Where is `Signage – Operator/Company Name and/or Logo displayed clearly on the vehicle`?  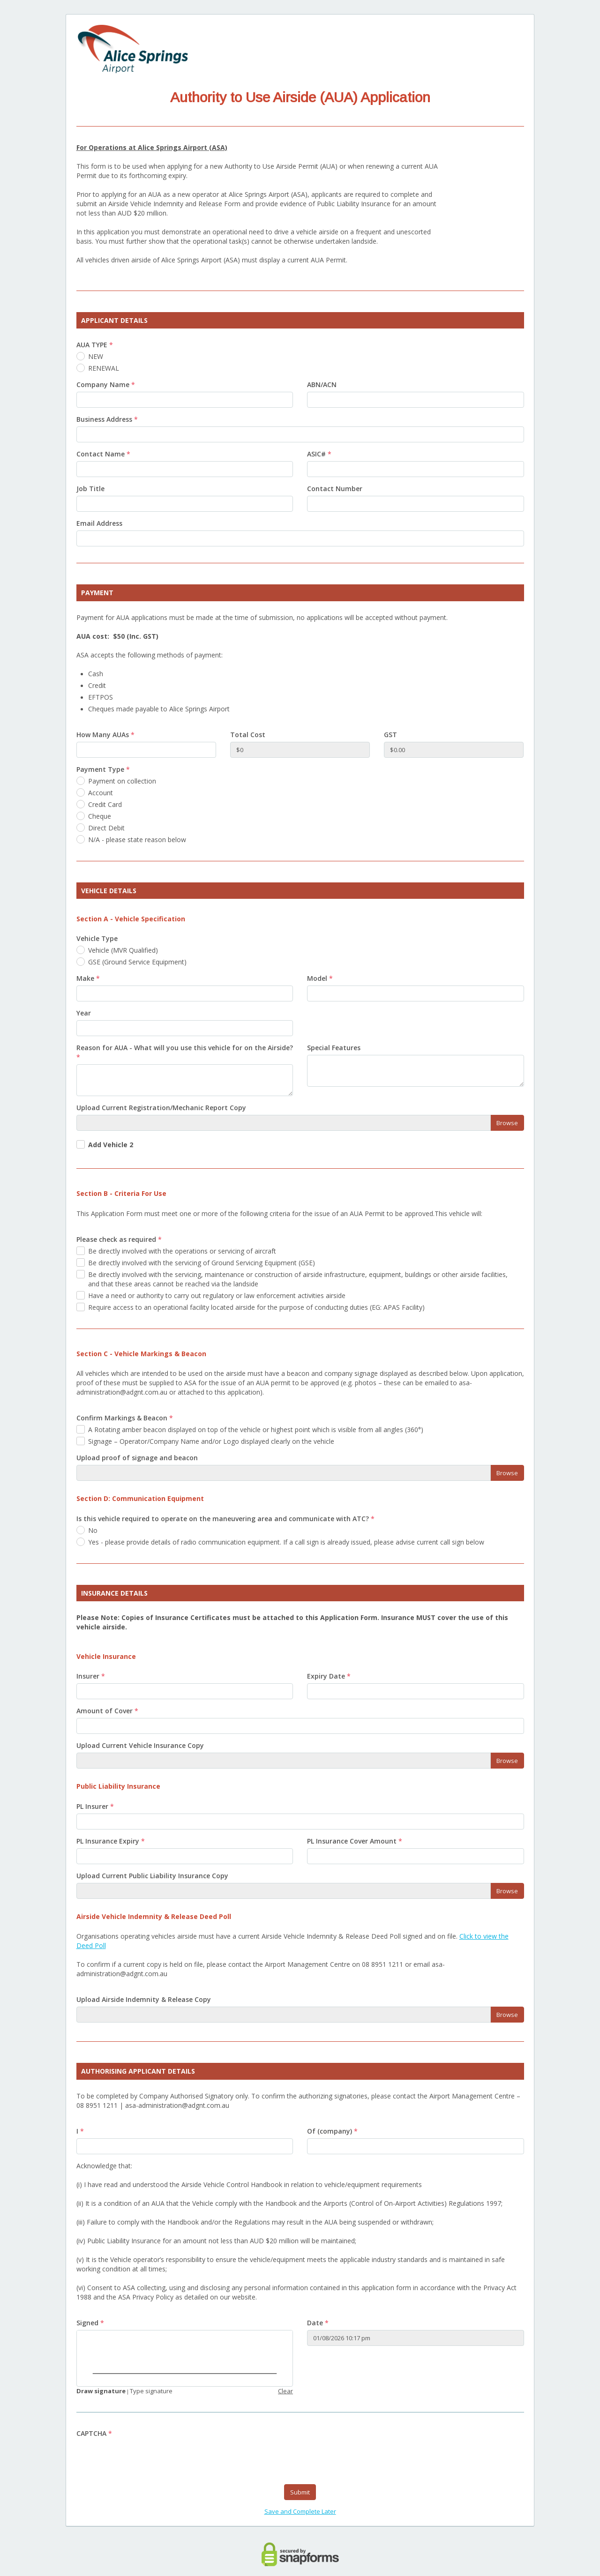 Signage – Operator/Company Name and/or Logo displayed clearly on the vehicle is located at coordinates (211, 1441).